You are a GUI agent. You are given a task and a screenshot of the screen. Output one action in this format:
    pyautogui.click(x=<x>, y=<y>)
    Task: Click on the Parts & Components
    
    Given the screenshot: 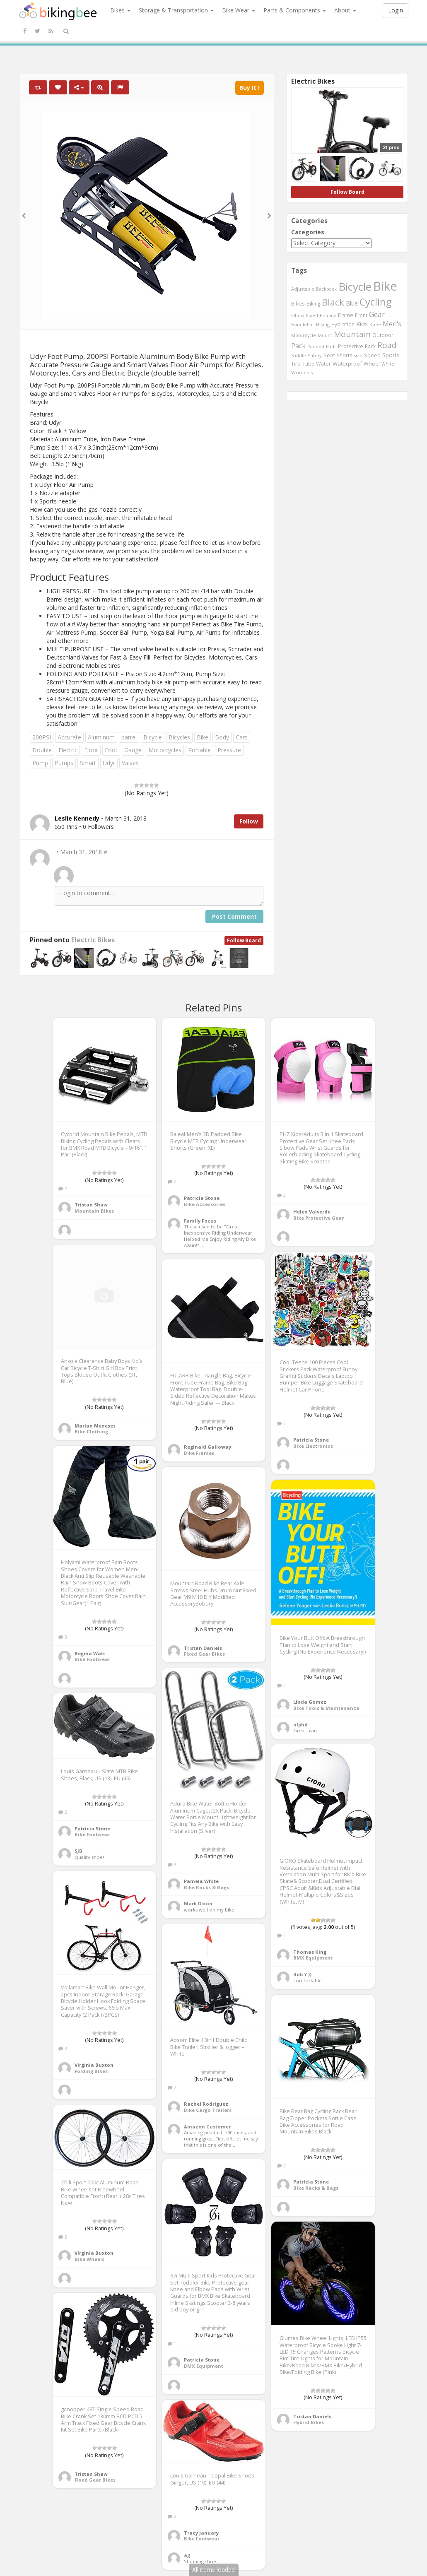 What is the action you would take?
    pyautogui.click(x=294, y=10)
    